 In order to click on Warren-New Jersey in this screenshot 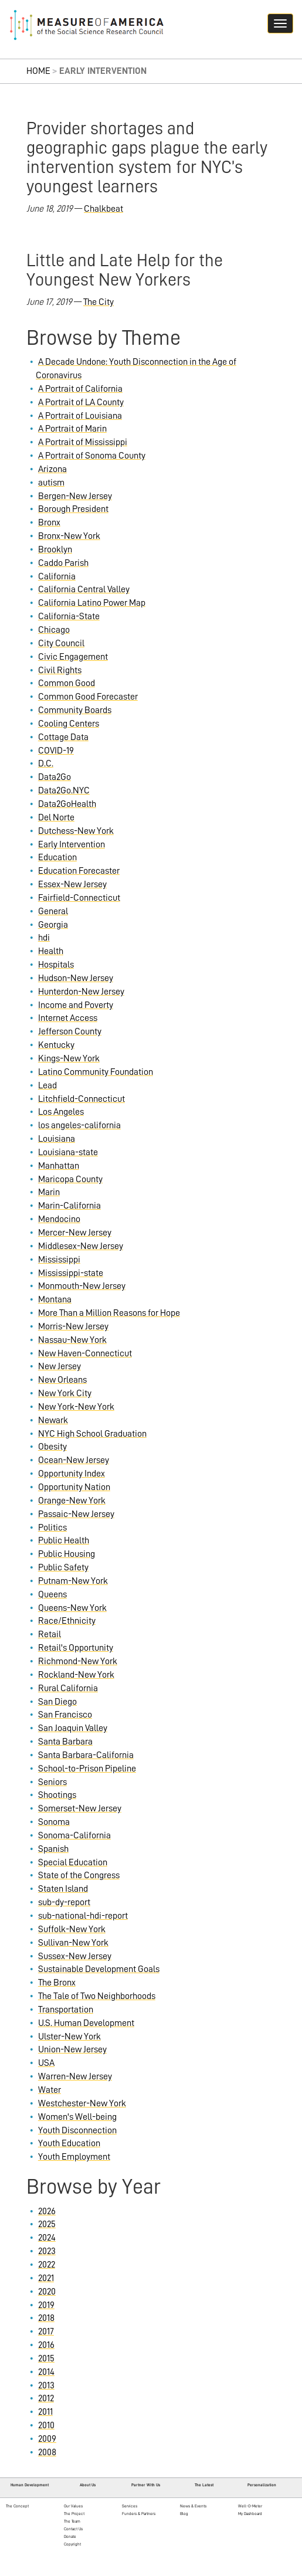, I will do `click(75, 2076)`.